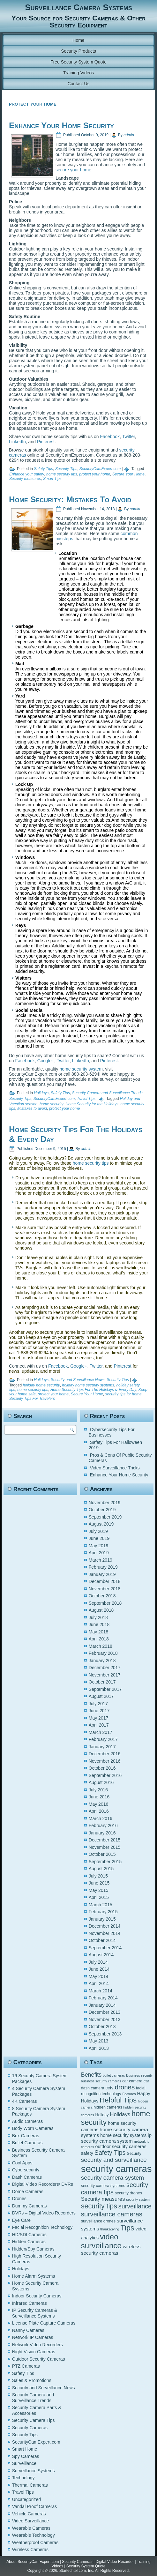 The height and width of the screenshot is (2576, 157). Describe the element at coordinates (70, 499) in the screenshot. I see `Home Security: Mistakes To Avoid` at that location.